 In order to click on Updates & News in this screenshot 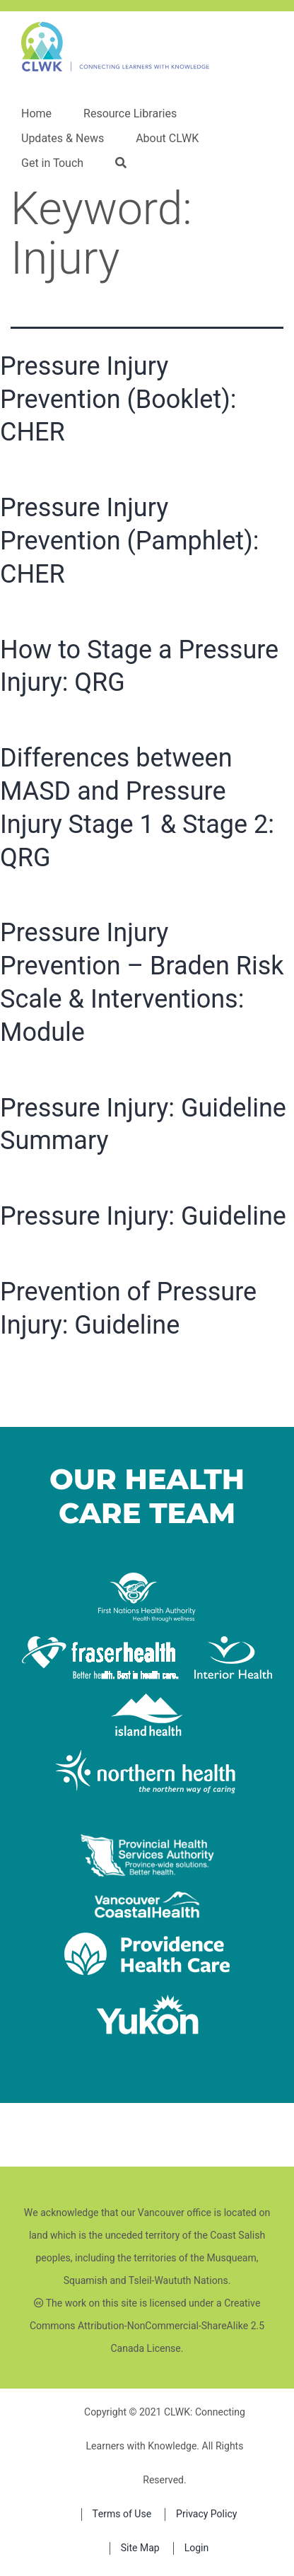, I will do `click(62, 138)`.